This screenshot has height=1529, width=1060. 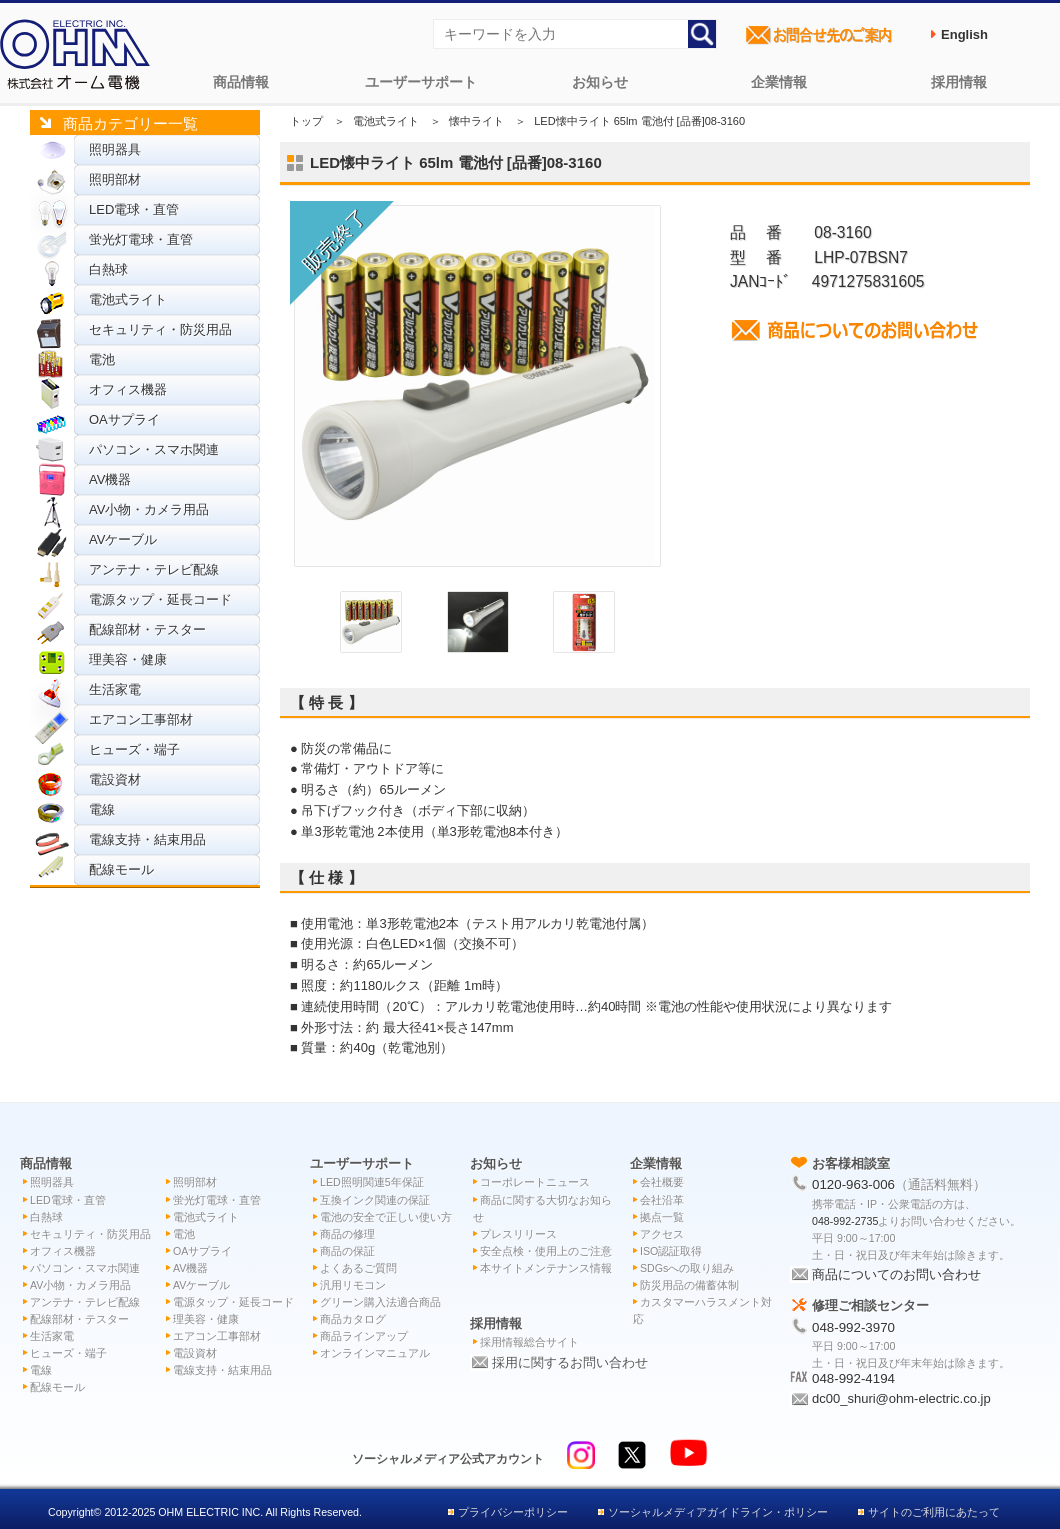 What do you see at coordinates (689, 1285) in the screenshot?
I see `防災用品の備蓄体制` at bounding box center [689, 1285].